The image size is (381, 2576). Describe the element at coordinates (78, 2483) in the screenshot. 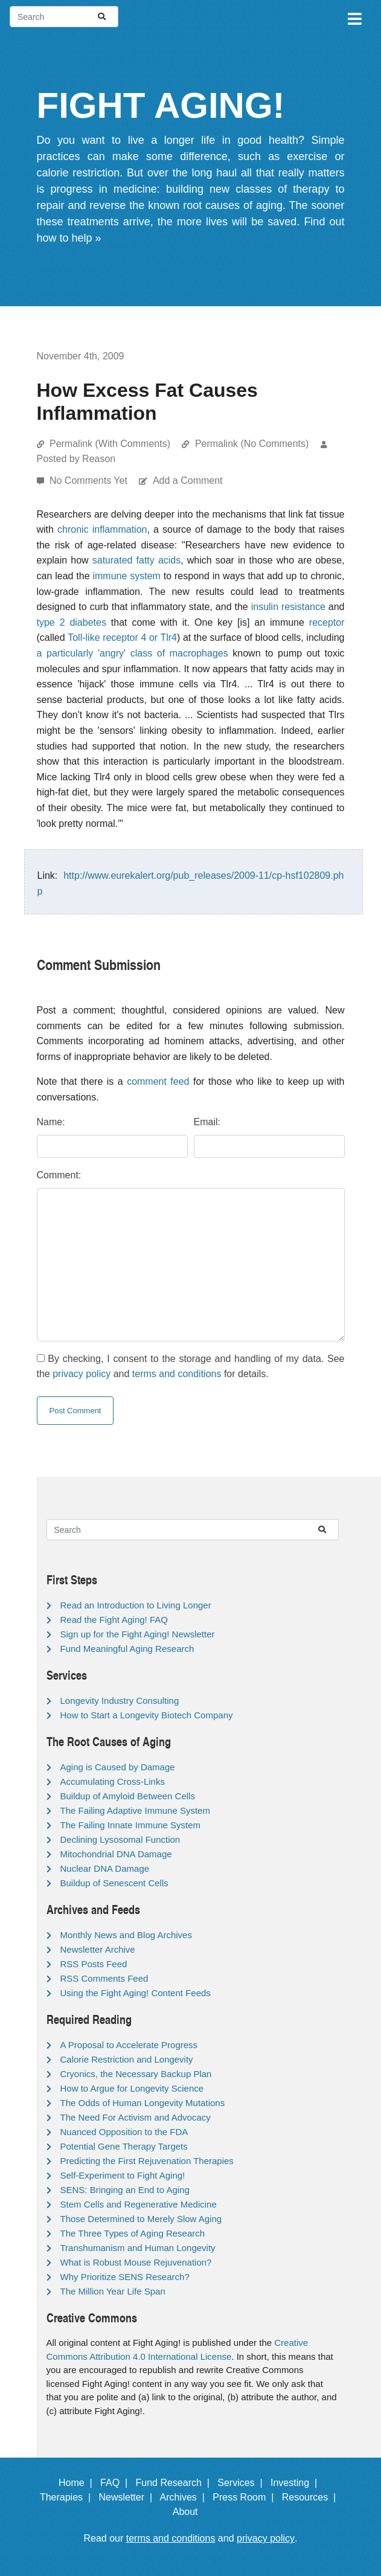

I see `Home |` at that location.